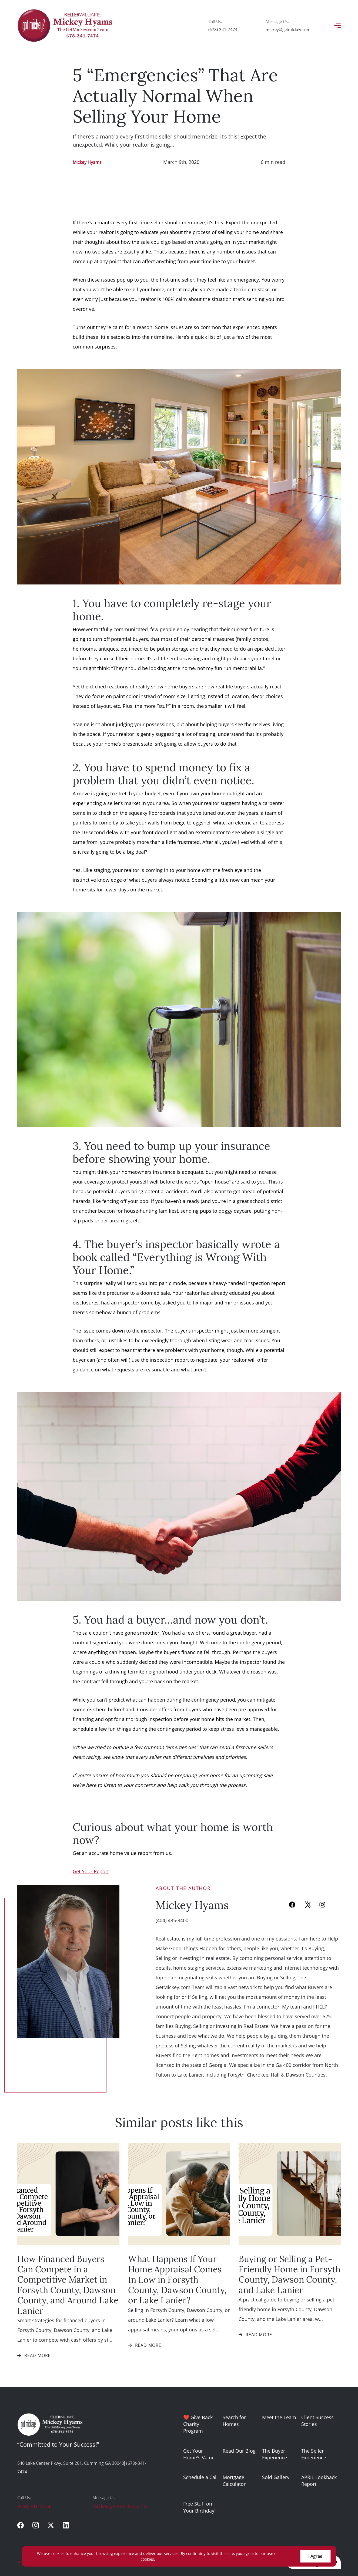 The width and height of the screenshot is (358, 2576). Describe the element at coordinates (234, 2480) in the screenshot. I see `Mortgage Calculator` at that location.